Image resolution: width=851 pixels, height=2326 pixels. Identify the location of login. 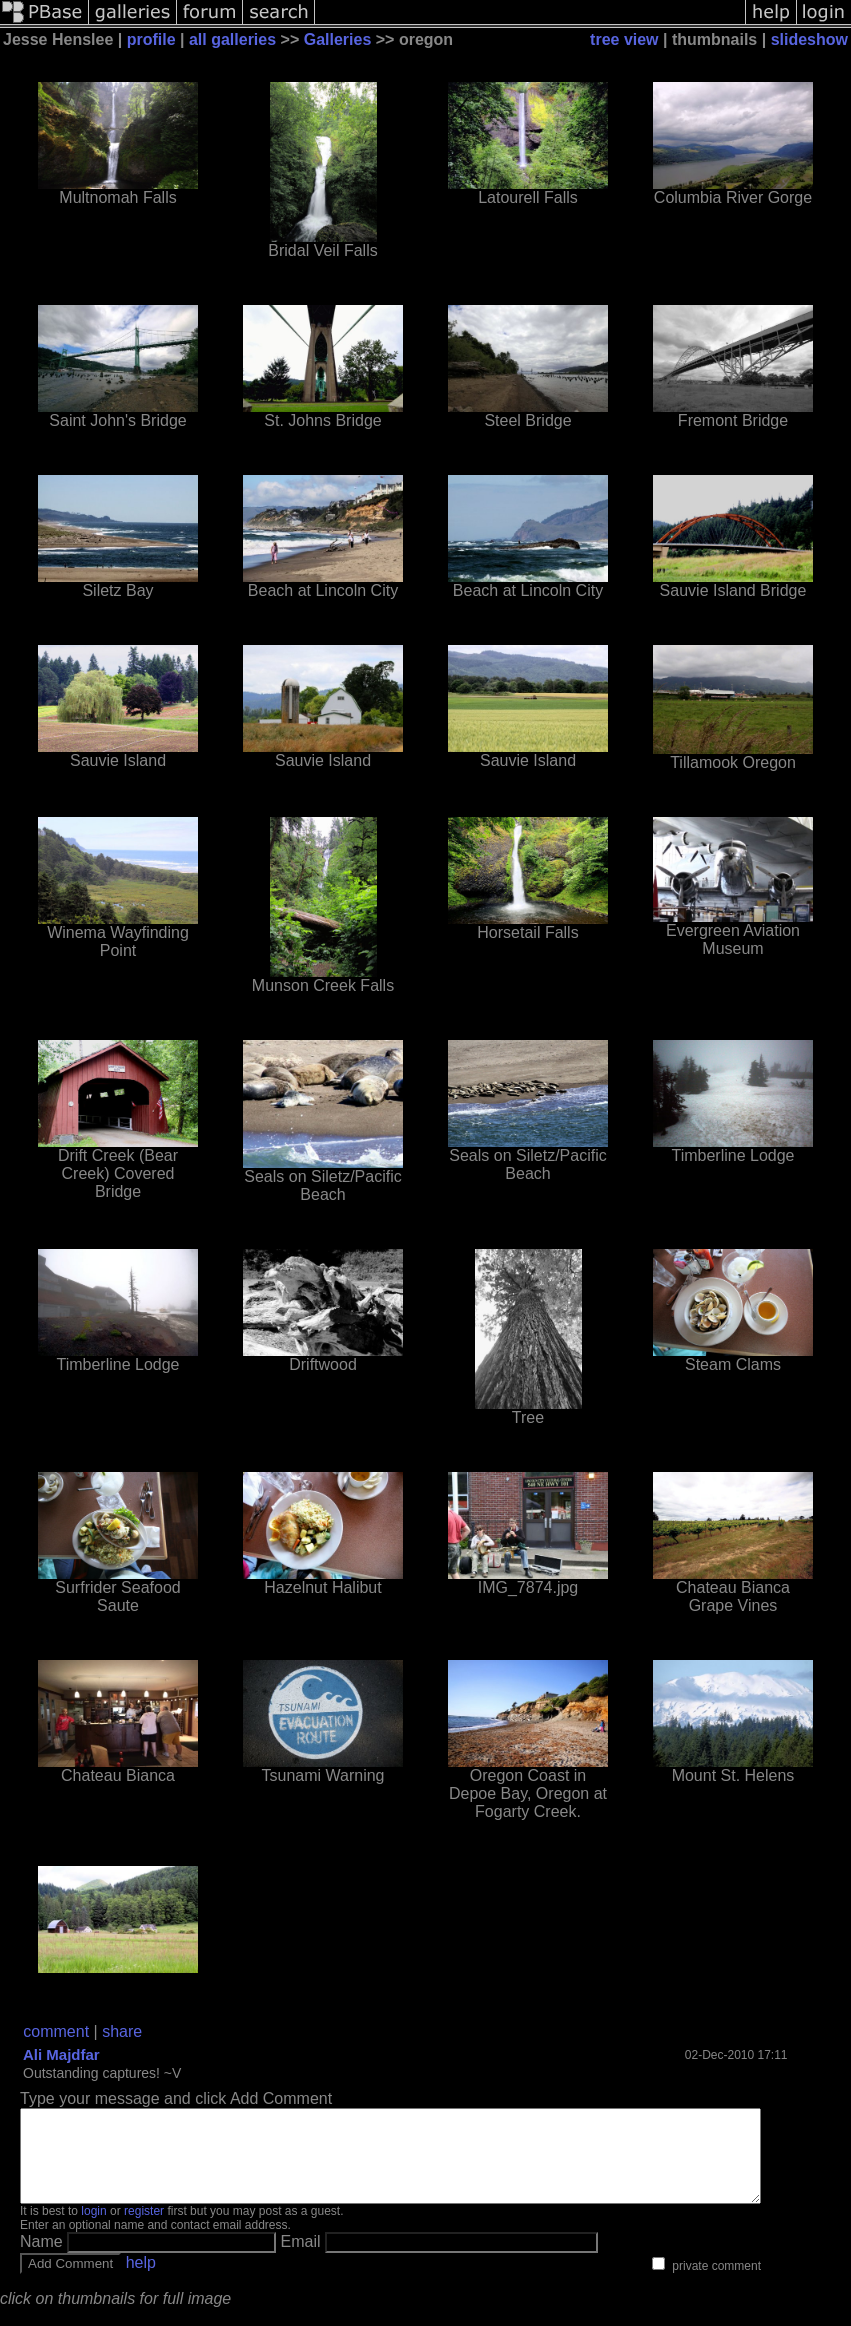
(93, 2229).